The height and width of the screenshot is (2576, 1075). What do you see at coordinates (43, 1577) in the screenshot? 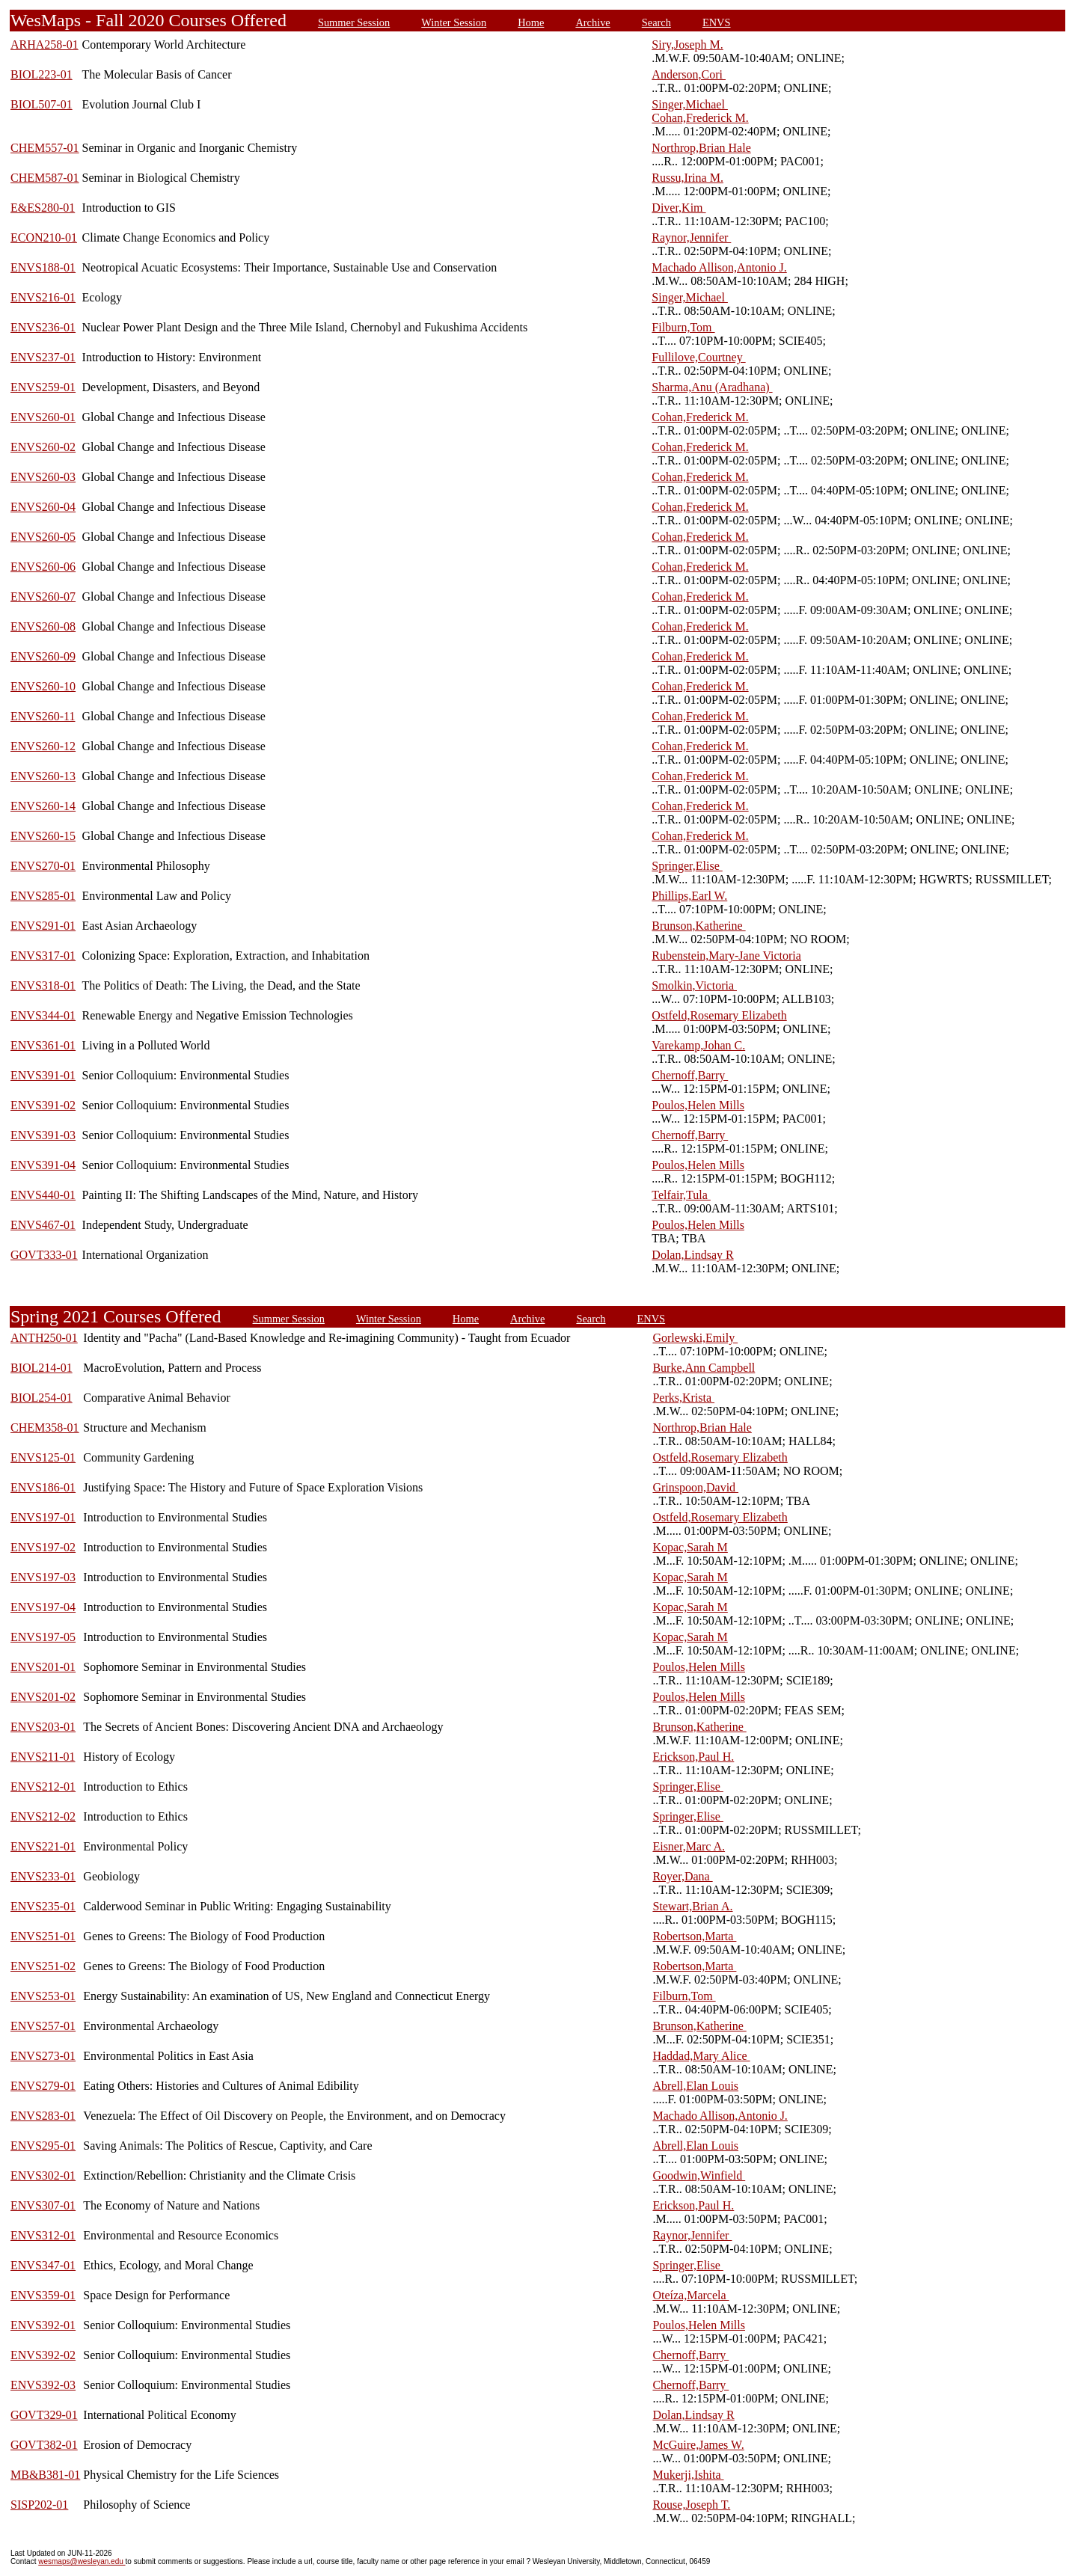
I see `ENVS197-03` at bounding box center [43, 1577].